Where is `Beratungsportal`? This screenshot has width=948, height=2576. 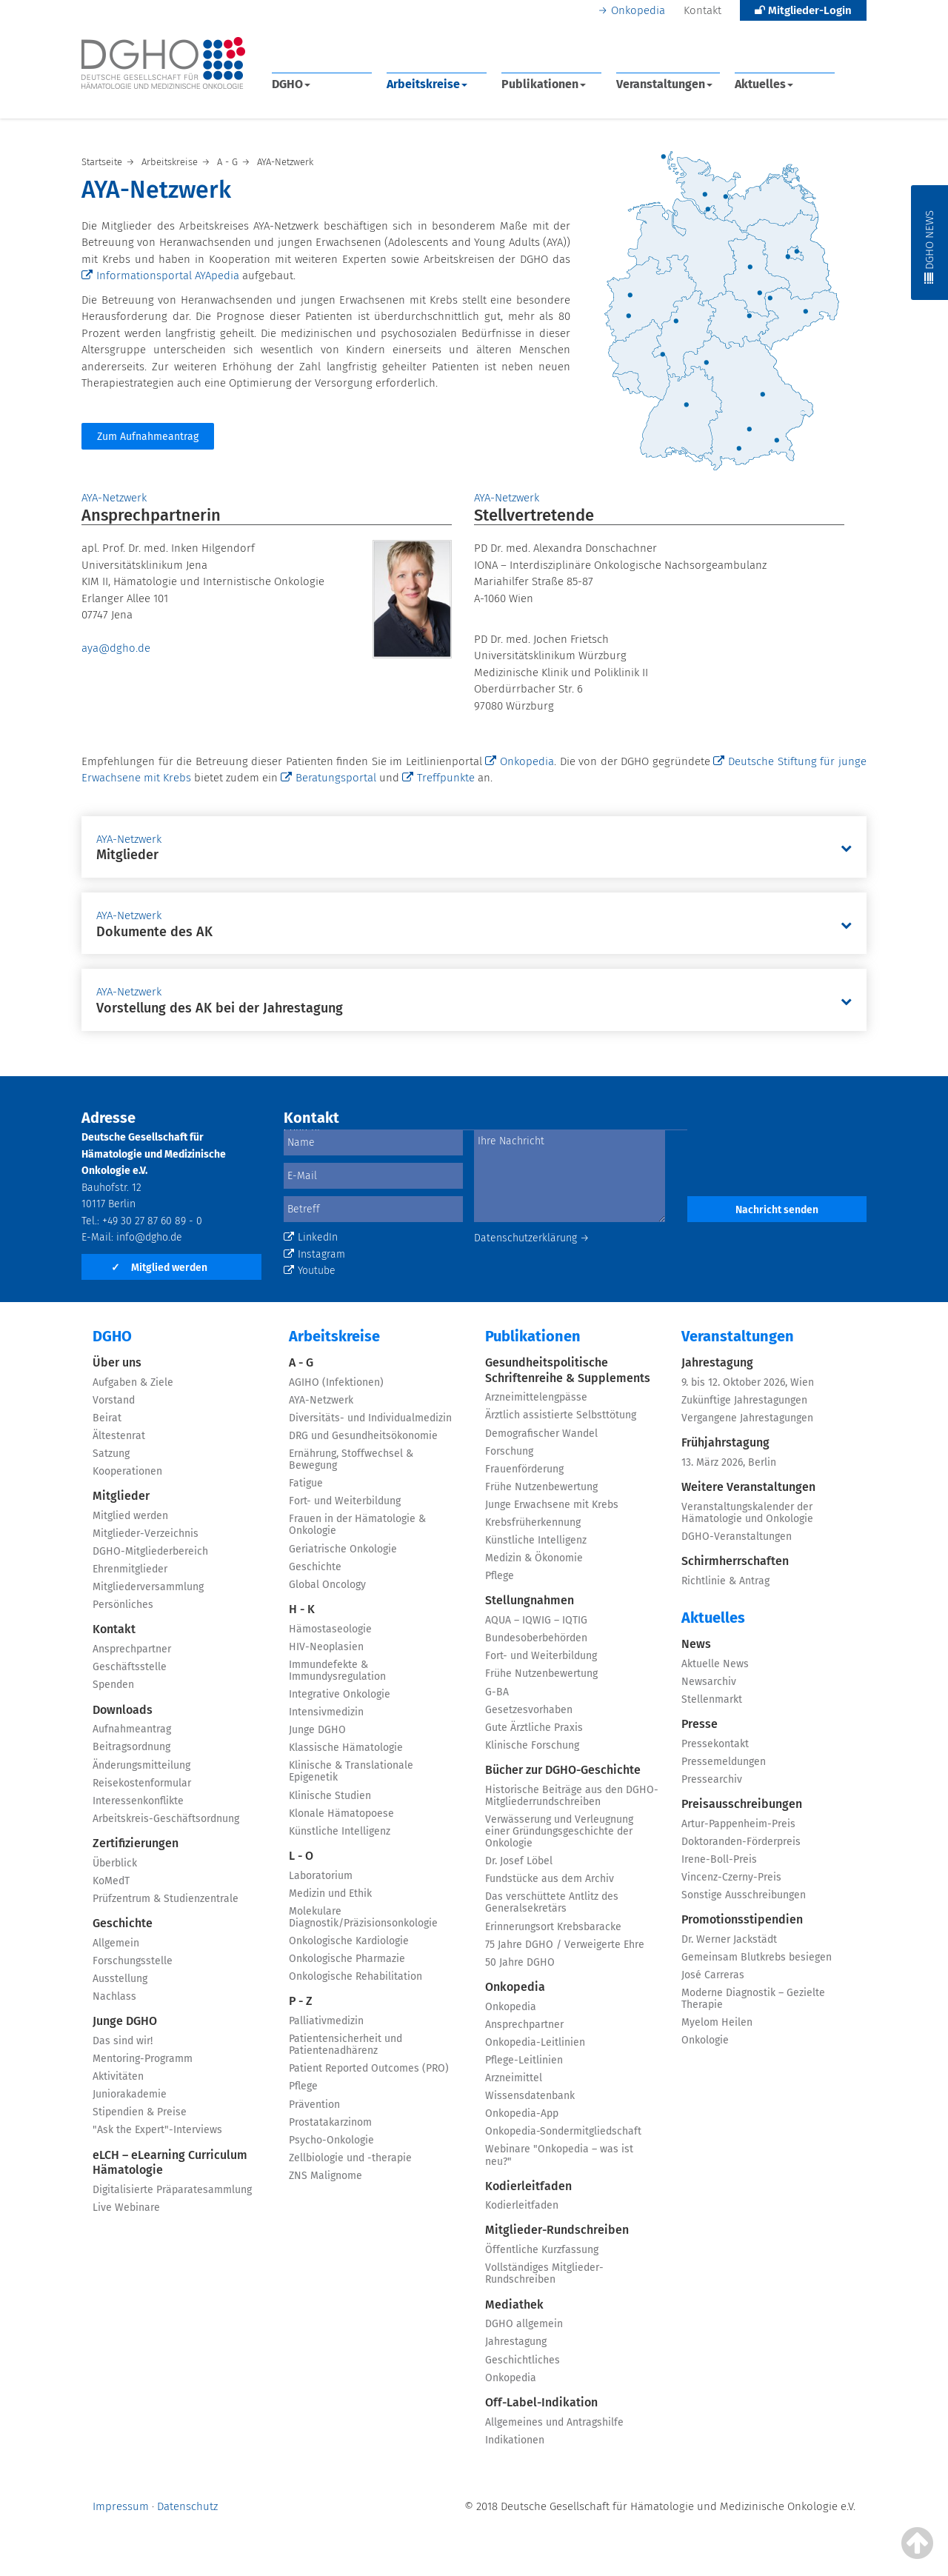
Beratungsportal is located at coordinates (328, 777).